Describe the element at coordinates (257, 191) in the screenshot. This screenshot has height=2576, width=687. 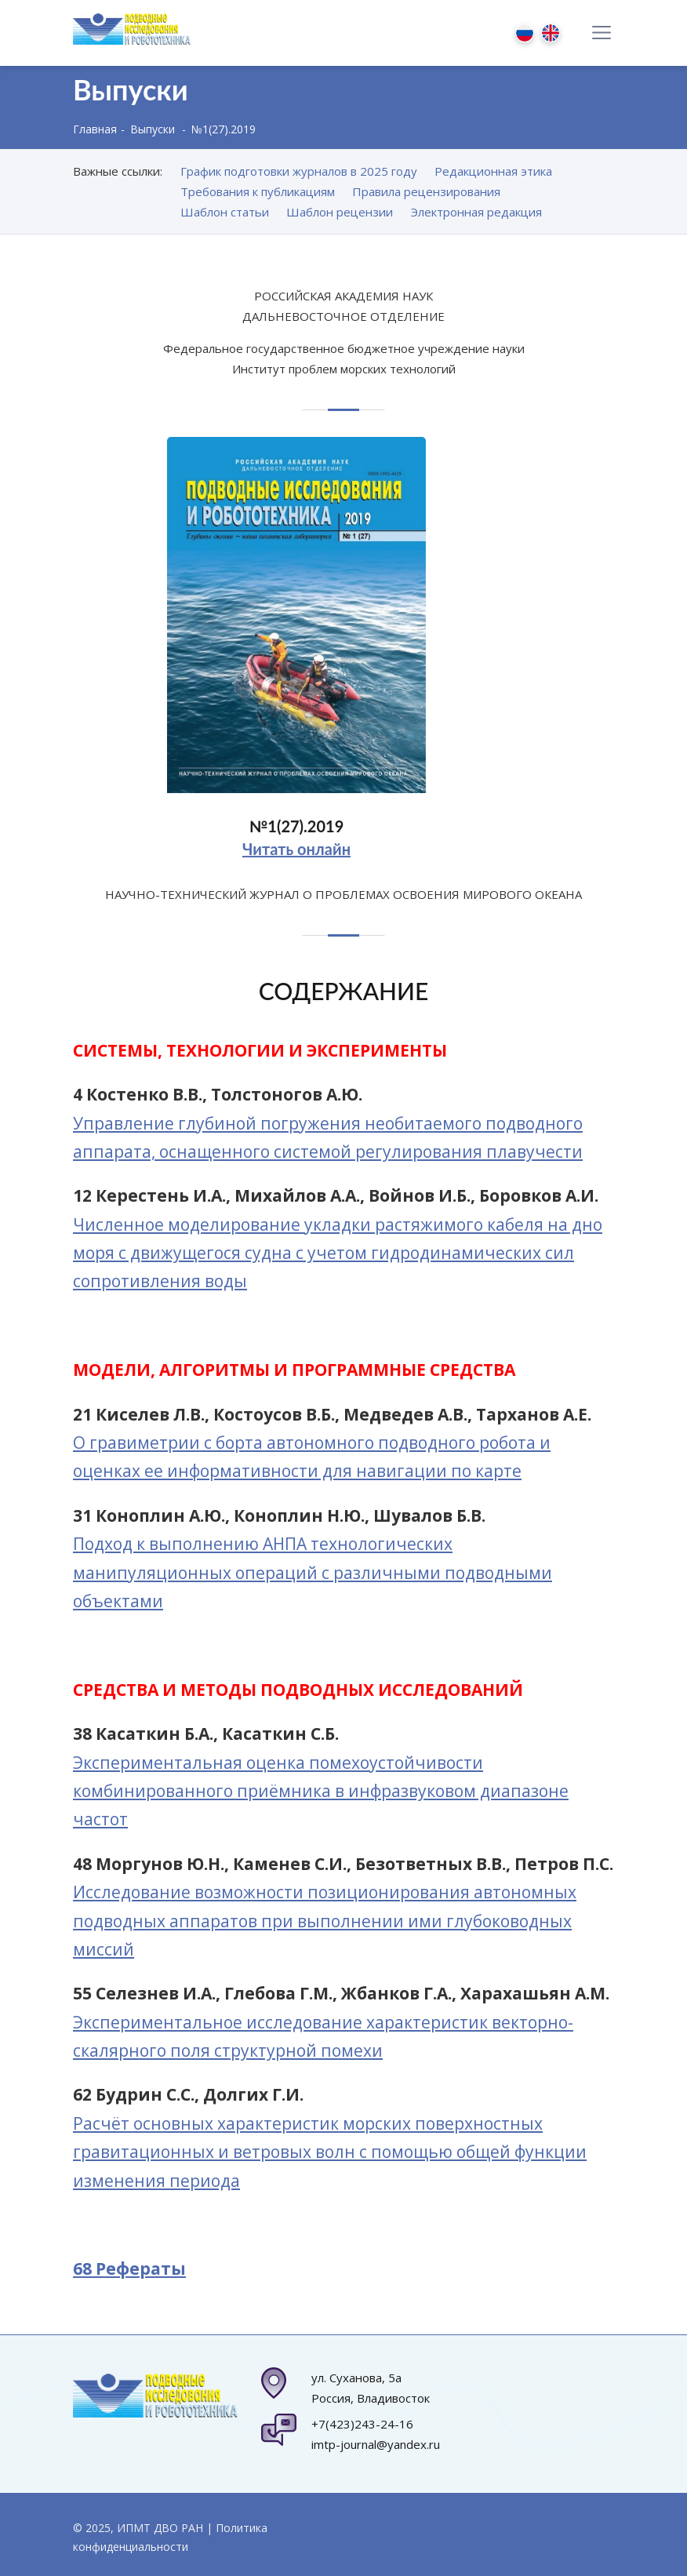
I see `Требования к публикациям` at that location.